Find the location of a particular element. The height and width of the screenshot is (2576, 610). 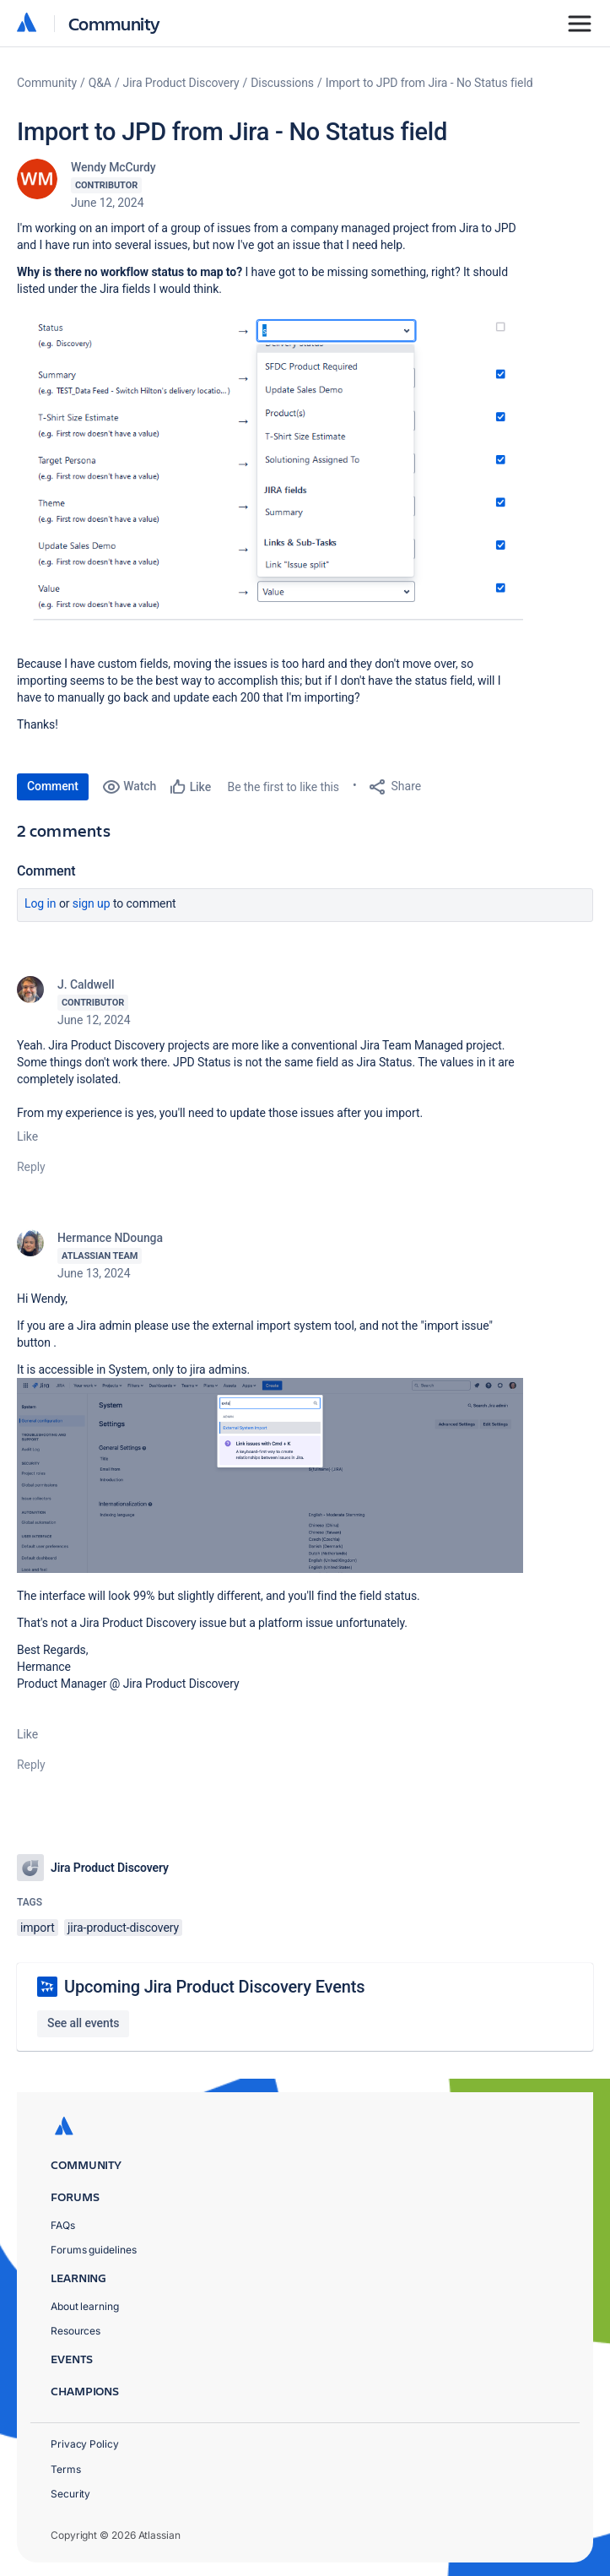

Sign up is located at coordinates (92, 903).